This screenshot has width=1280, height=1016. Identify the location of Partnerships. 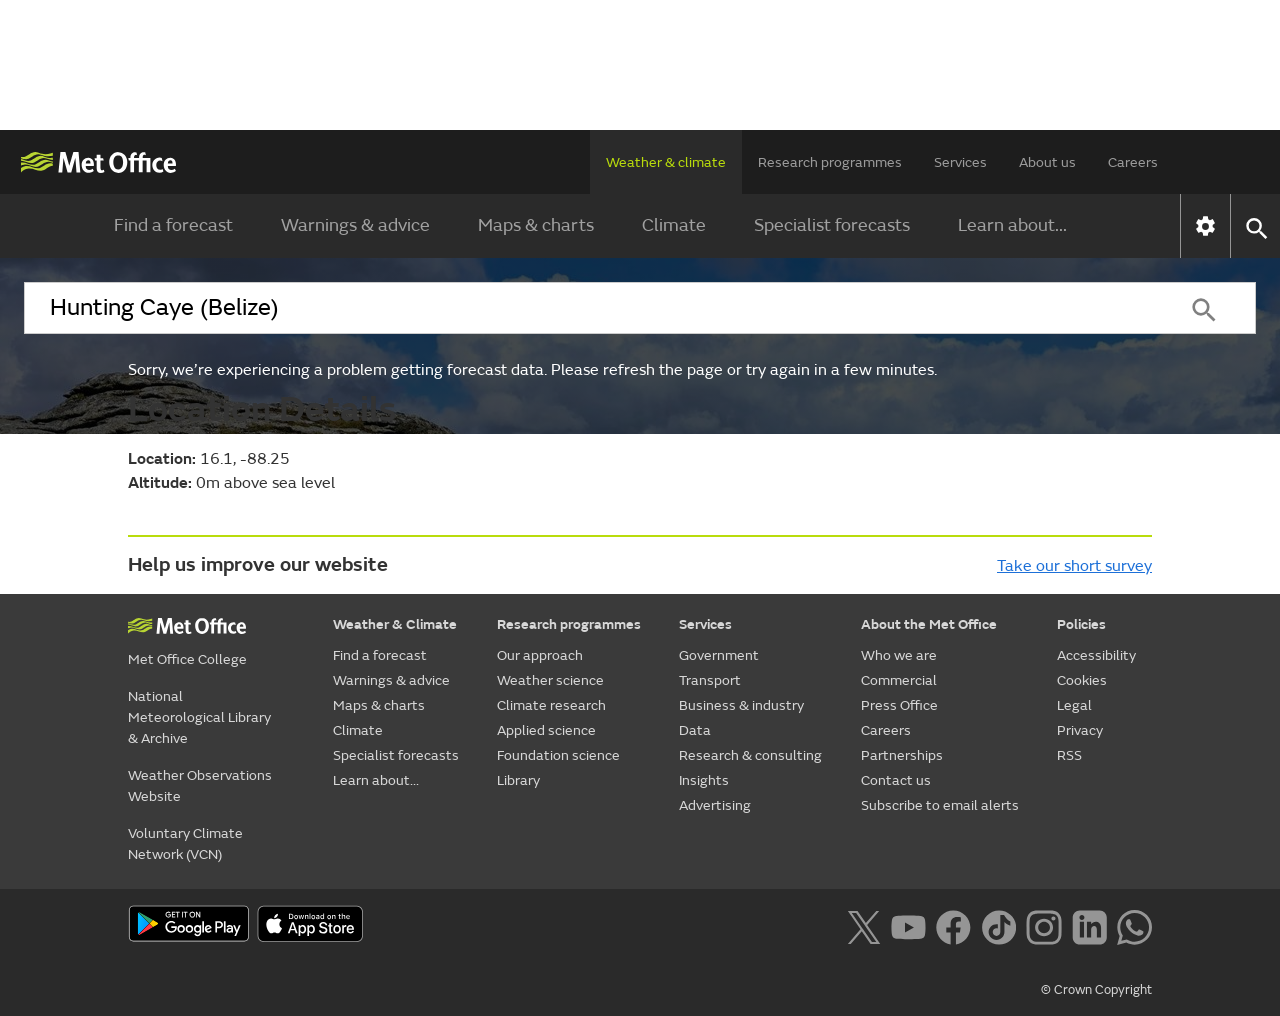
(902, 755).